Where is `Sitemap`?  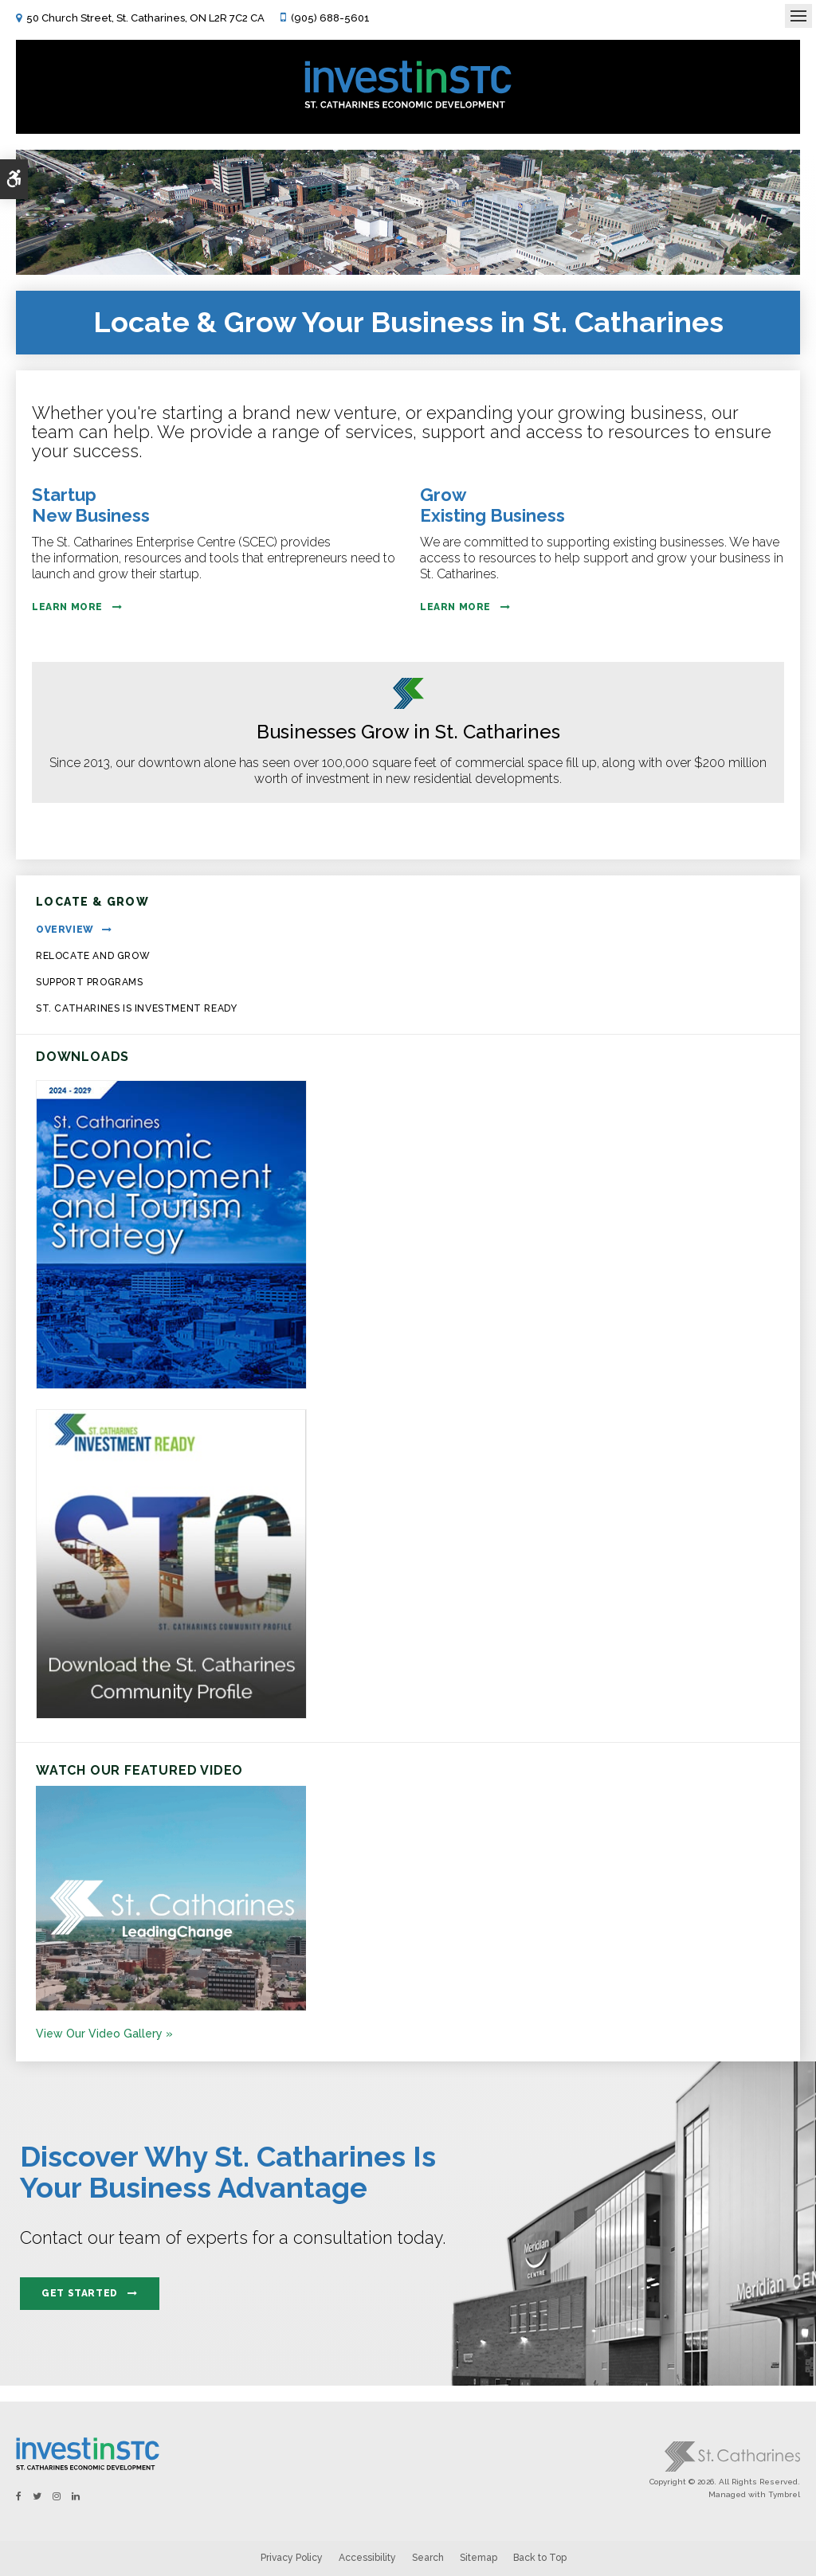
Sitemap is located at coordinates (478, 2557).